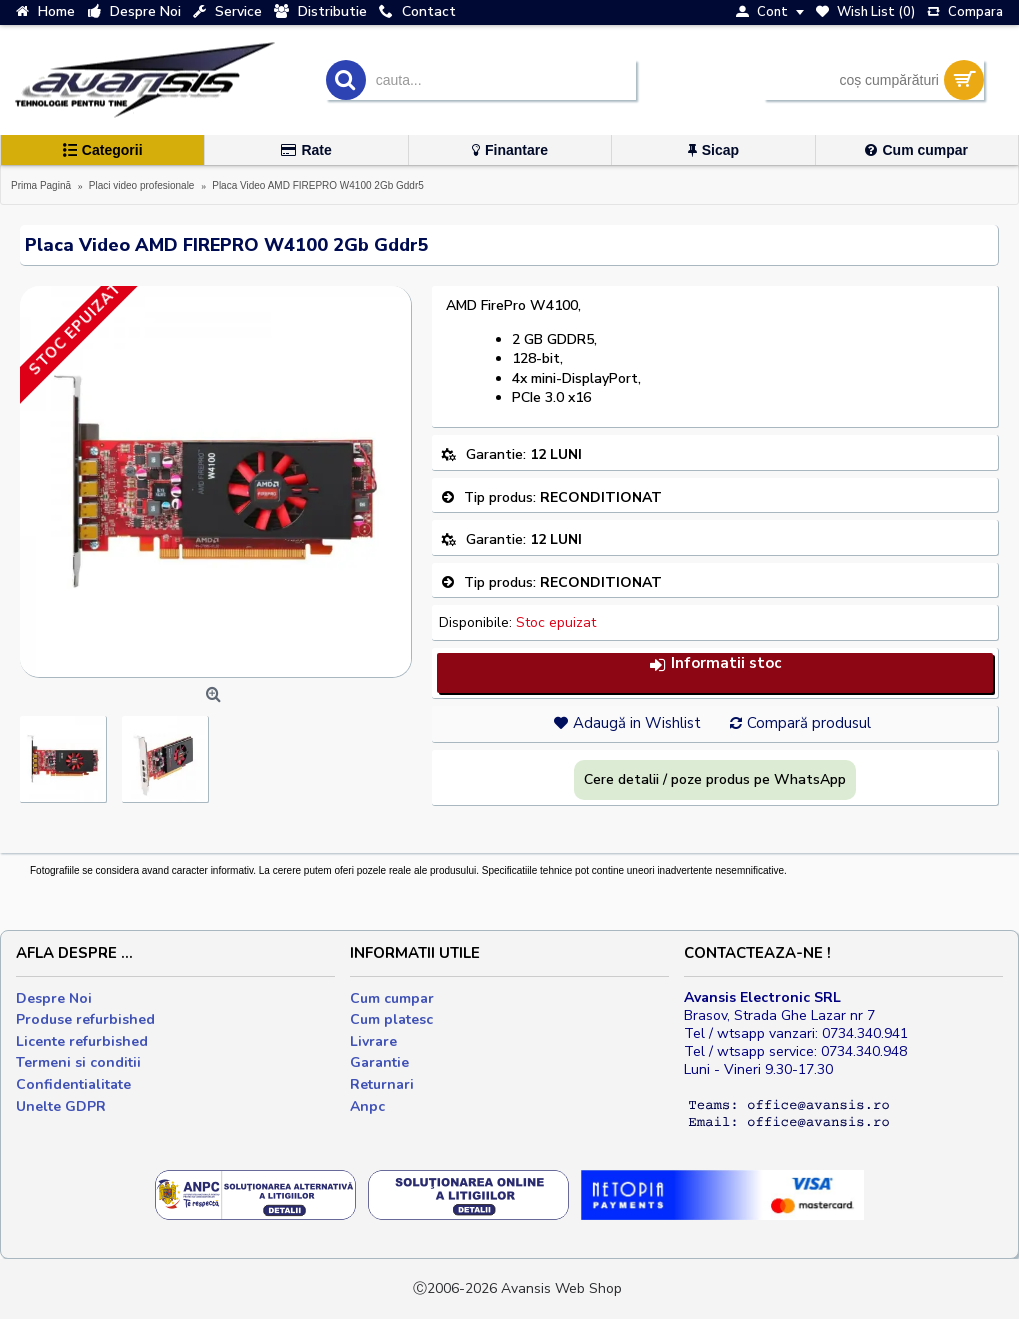 The image size is (1019, 1319). I want to click on Anpc, so click(367, 1106).